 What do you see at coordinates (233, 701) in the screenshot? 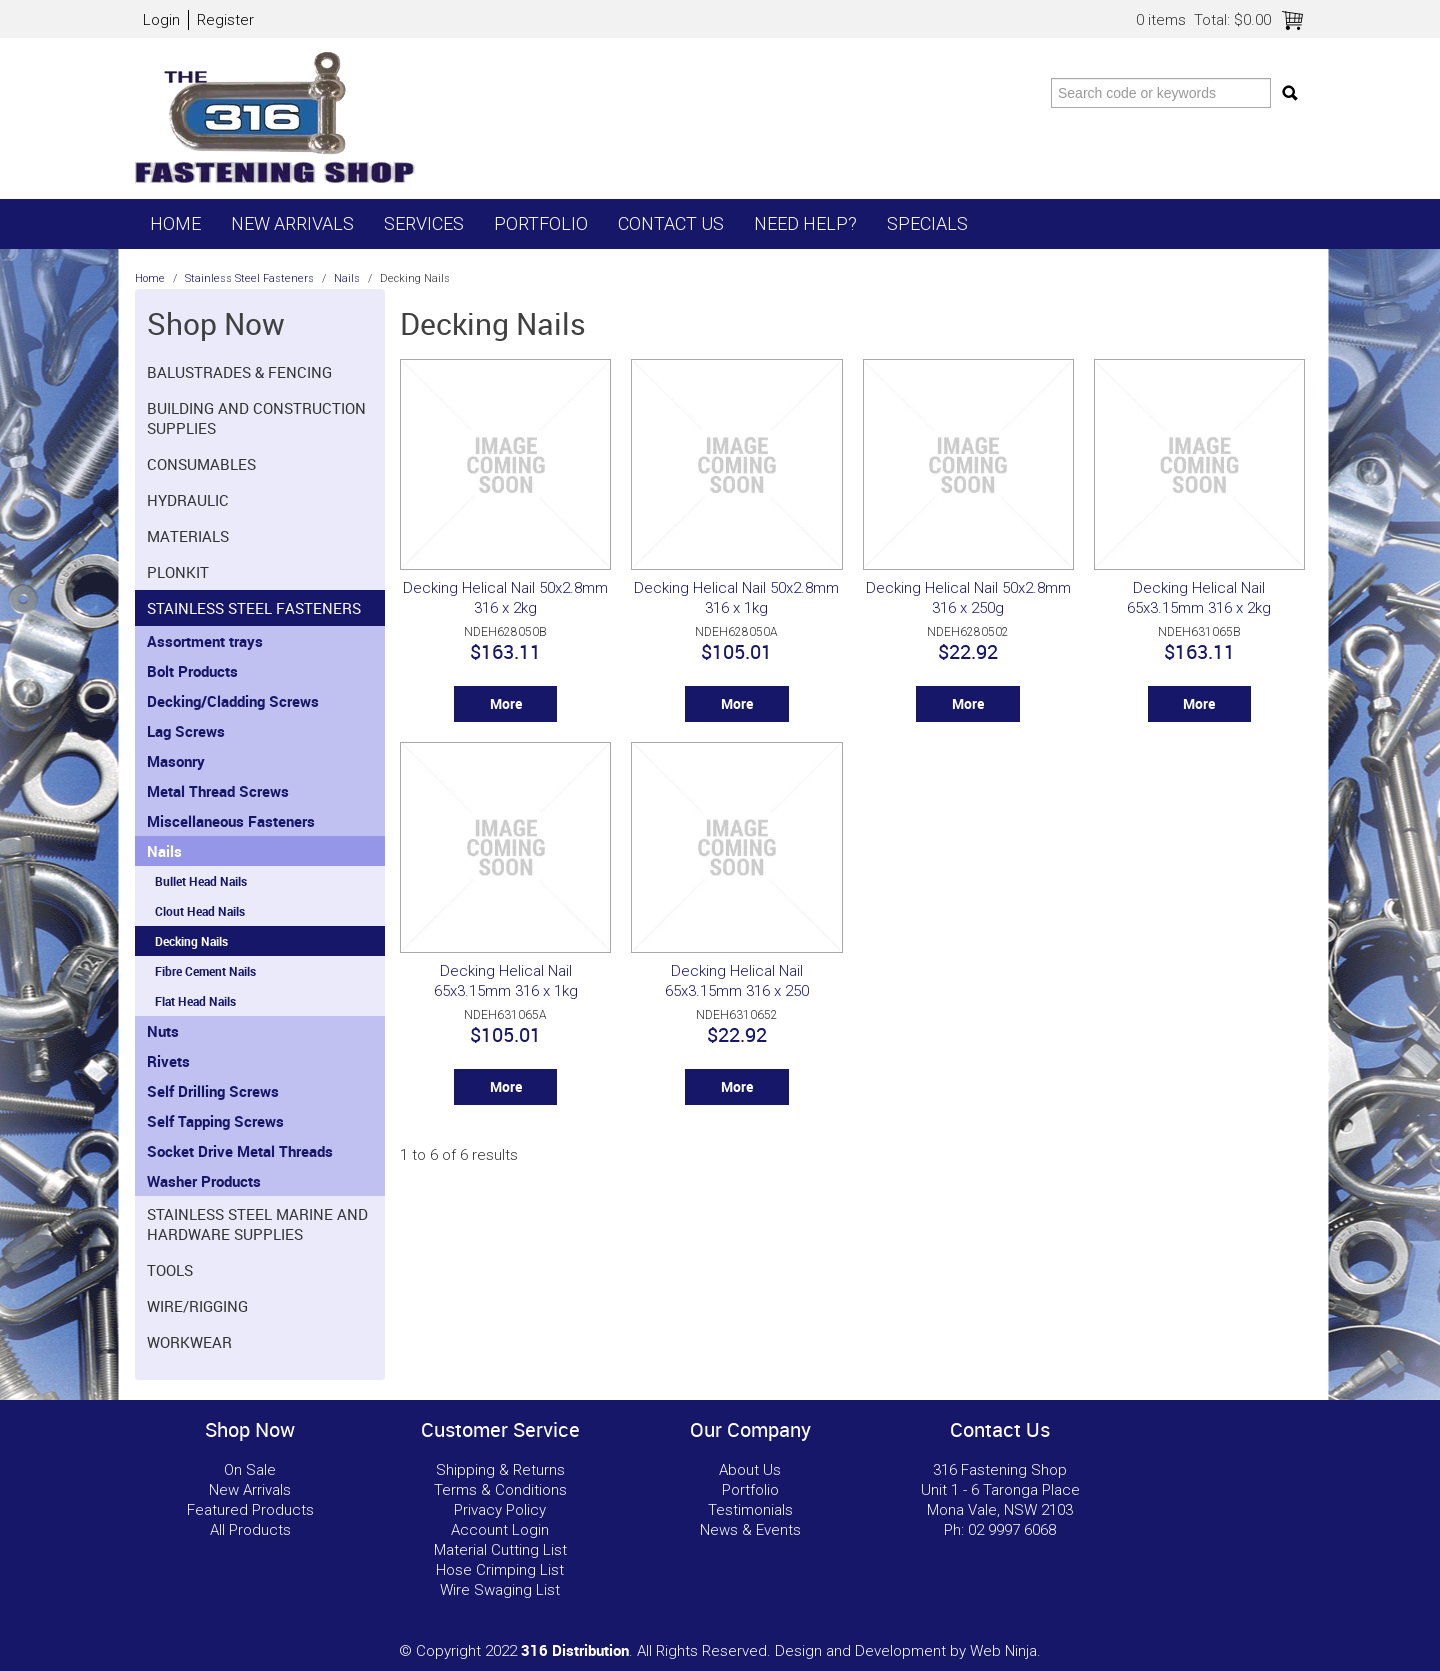
I see `Decking/Cladding Screws [tab]` at bounding box center [233, 701].